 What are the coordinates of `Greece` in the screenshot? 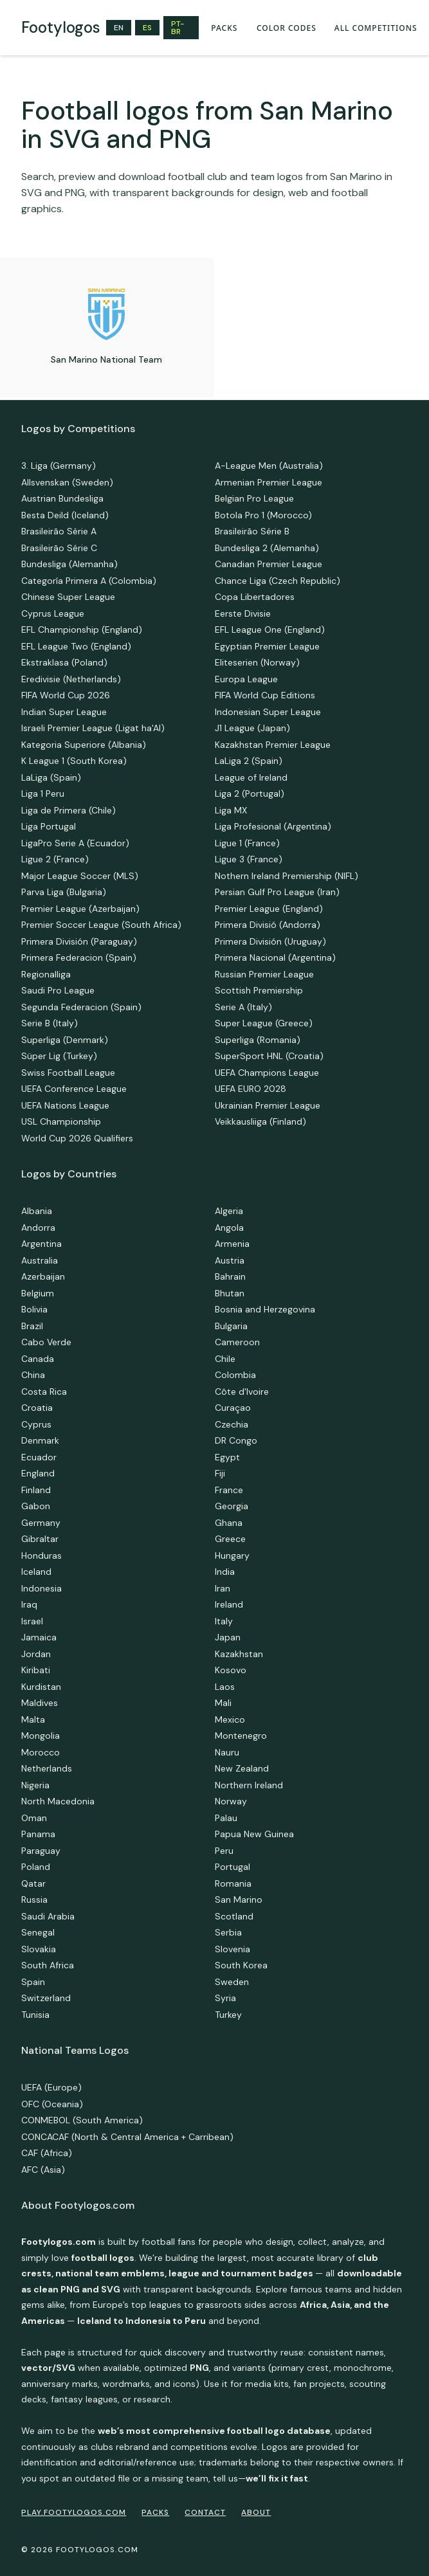 It's located at (230, 1539).